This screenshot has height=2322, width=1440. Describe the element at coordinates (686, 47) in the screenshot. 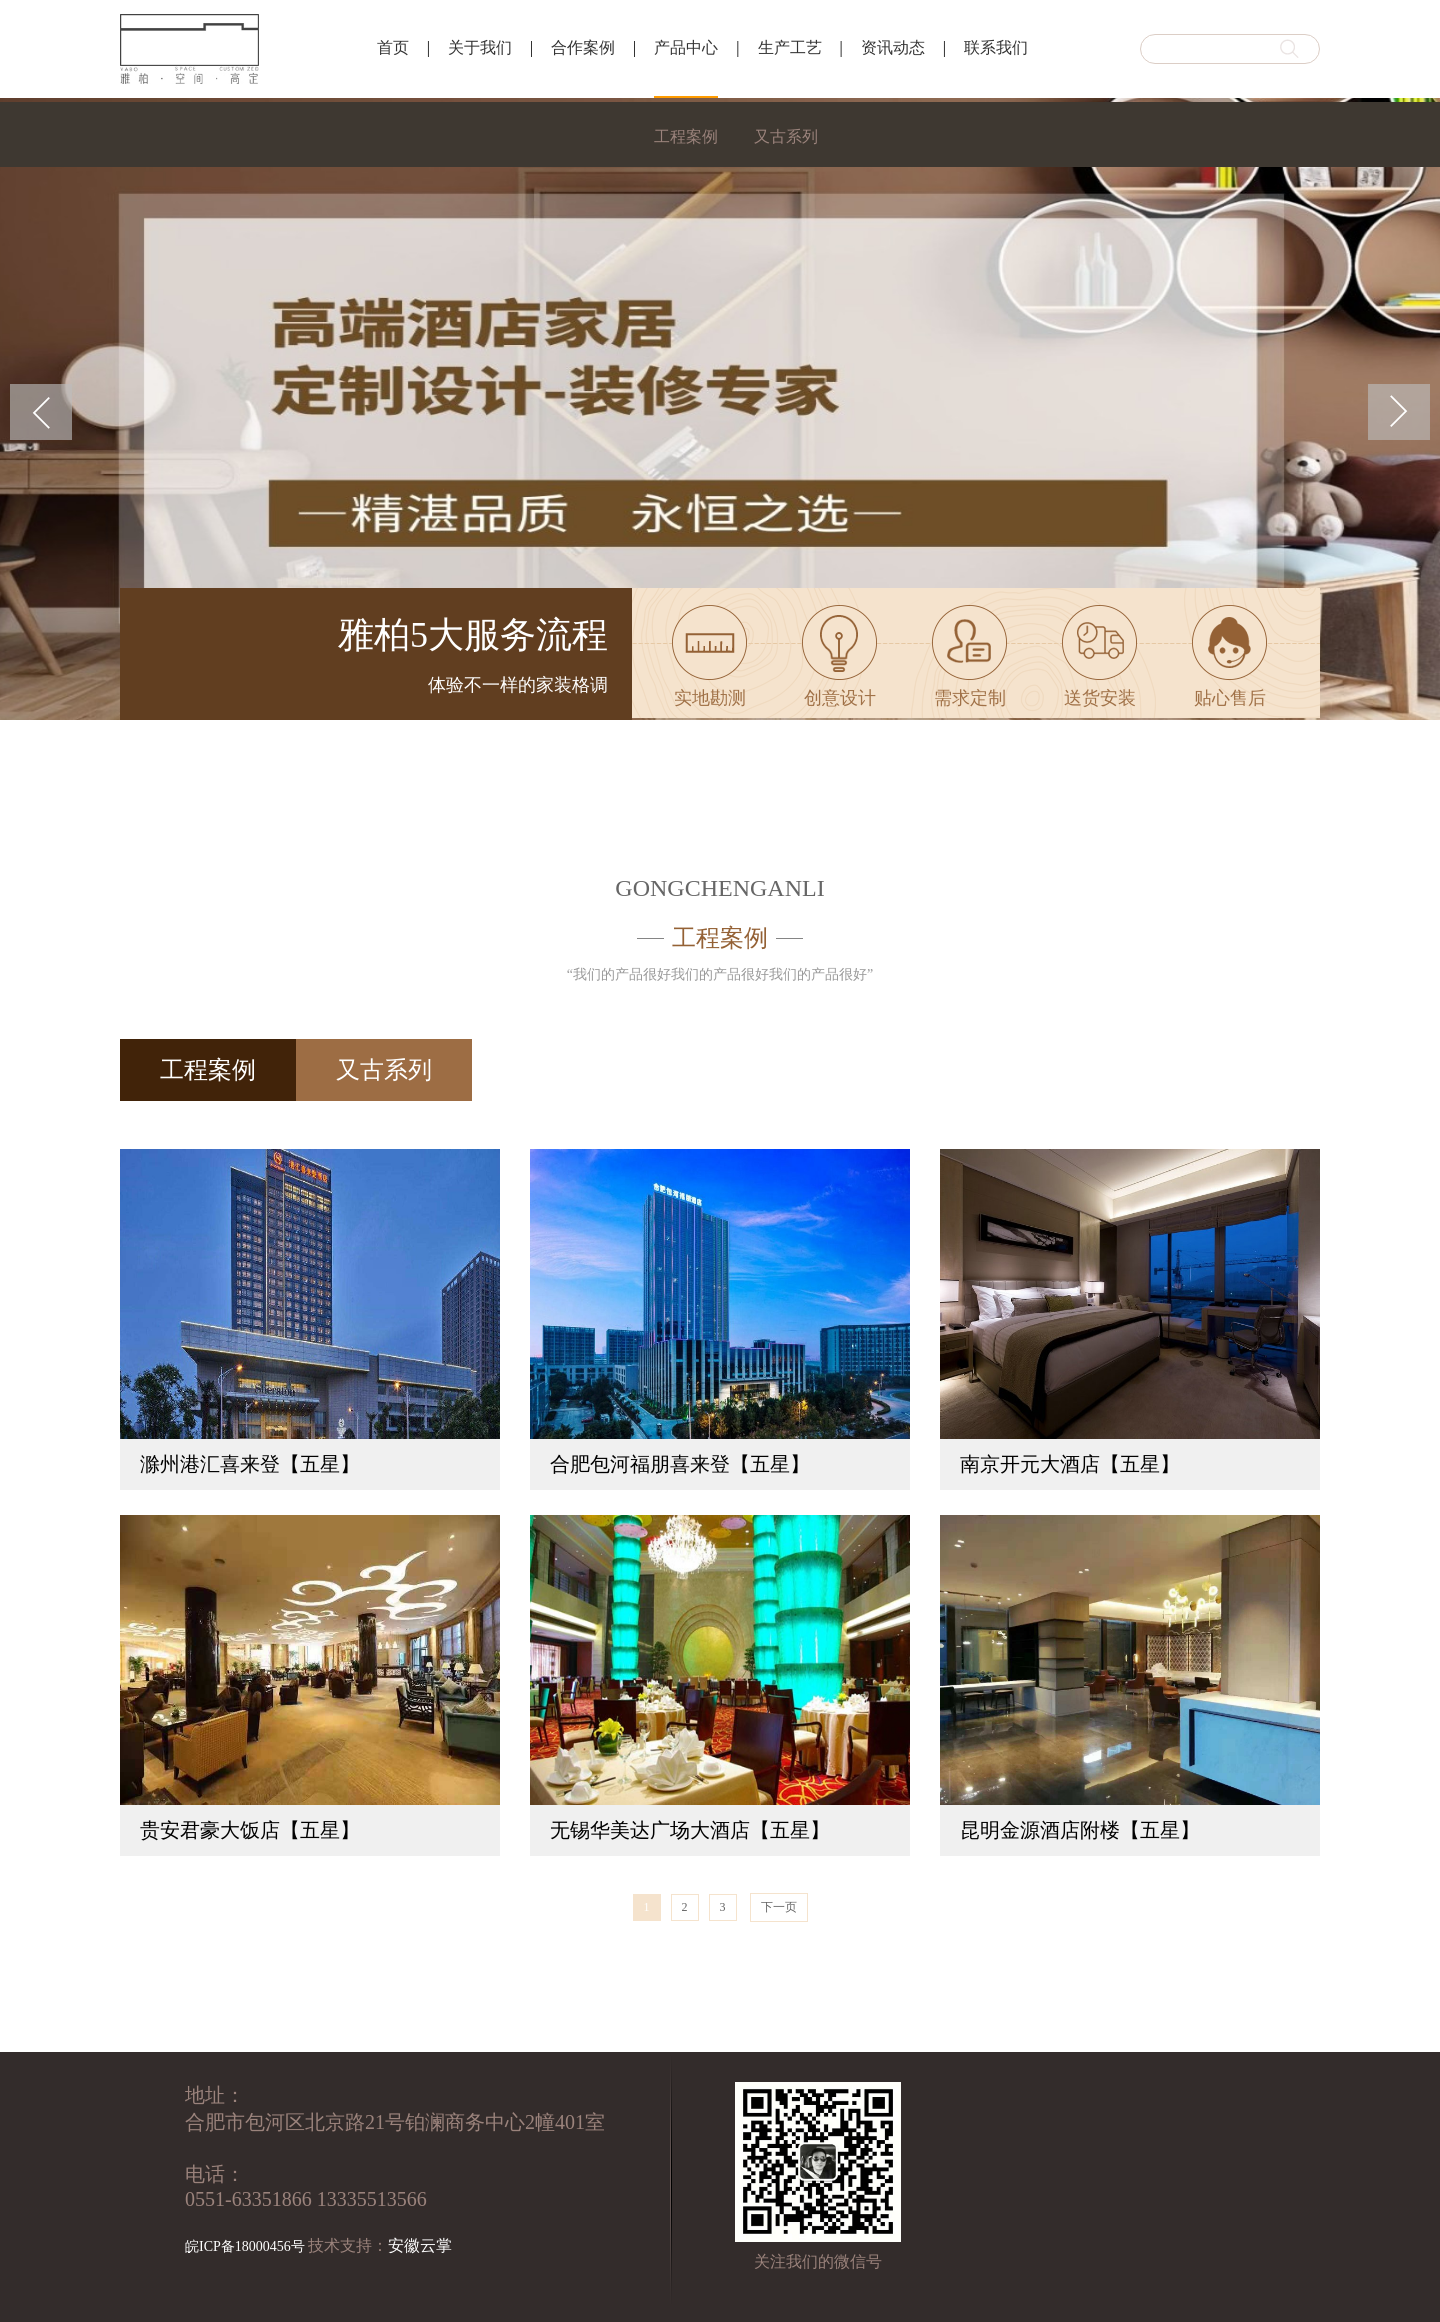

I see `产品中心` at that location.